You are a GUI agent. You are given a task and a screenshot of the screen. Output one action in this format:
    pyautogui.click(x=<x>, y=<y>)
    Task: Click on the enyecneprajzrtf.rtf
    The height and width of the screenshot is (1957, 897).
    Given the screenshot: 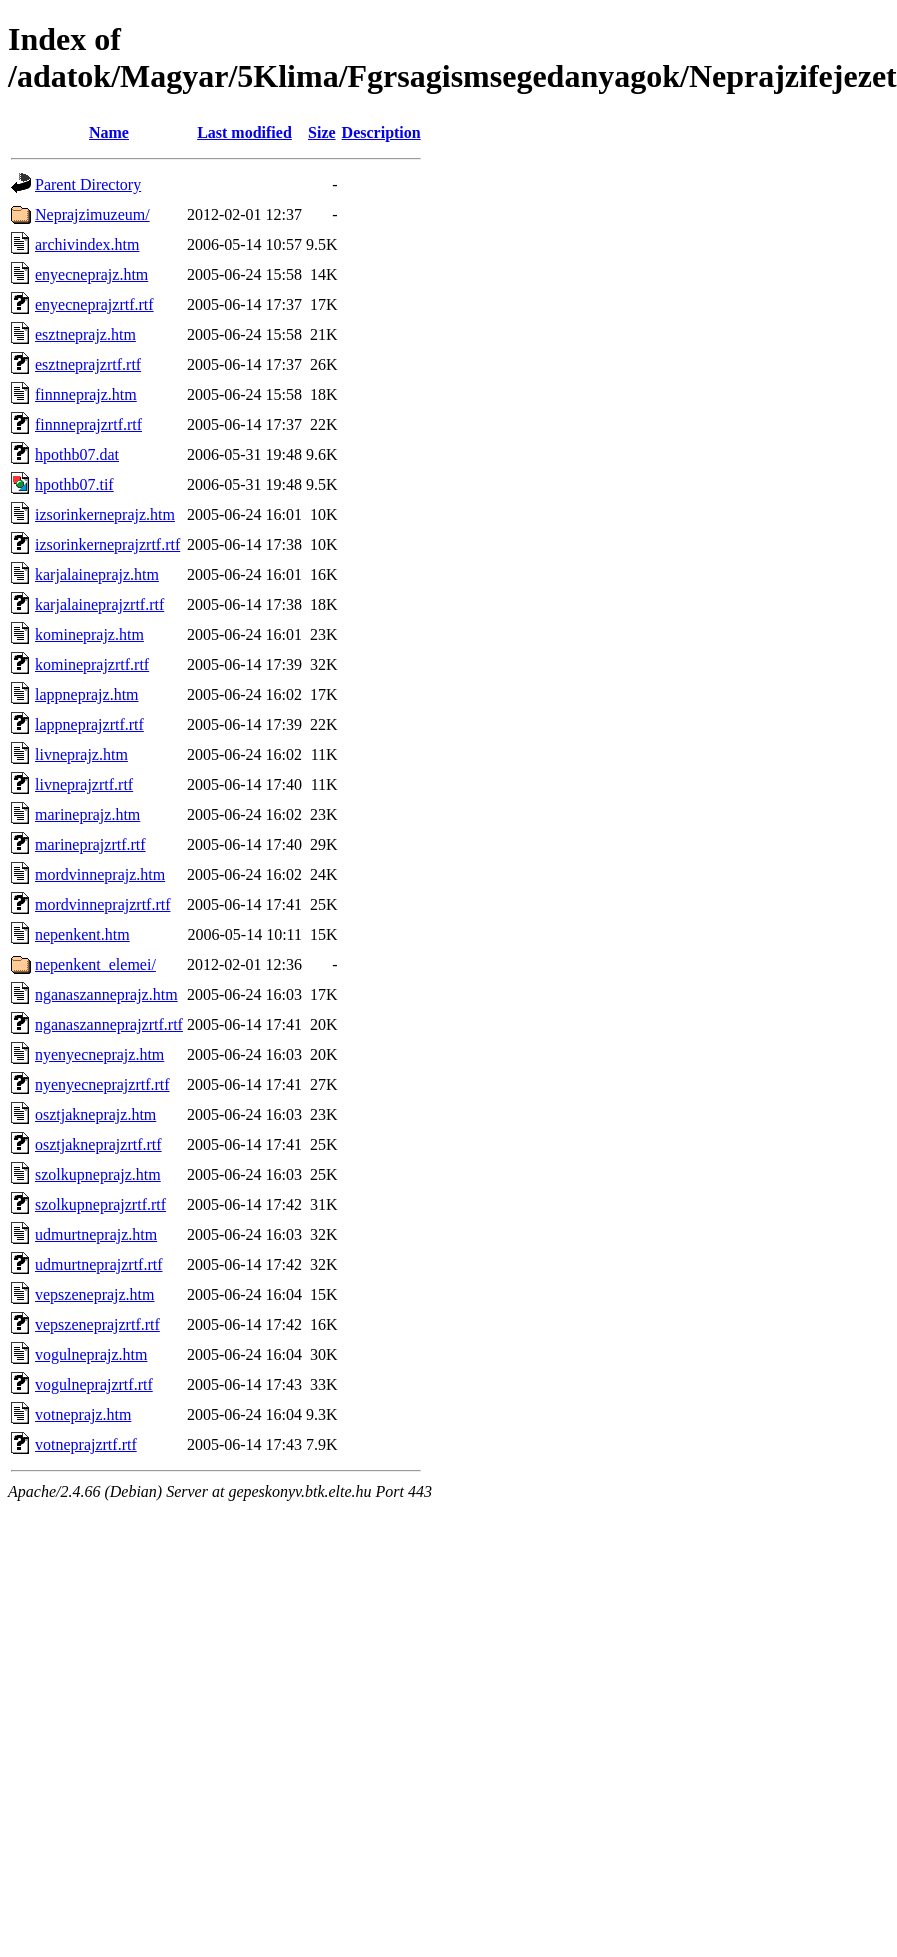 What is the action you would take?
    pyautogui.click(x=94, y=304)
    